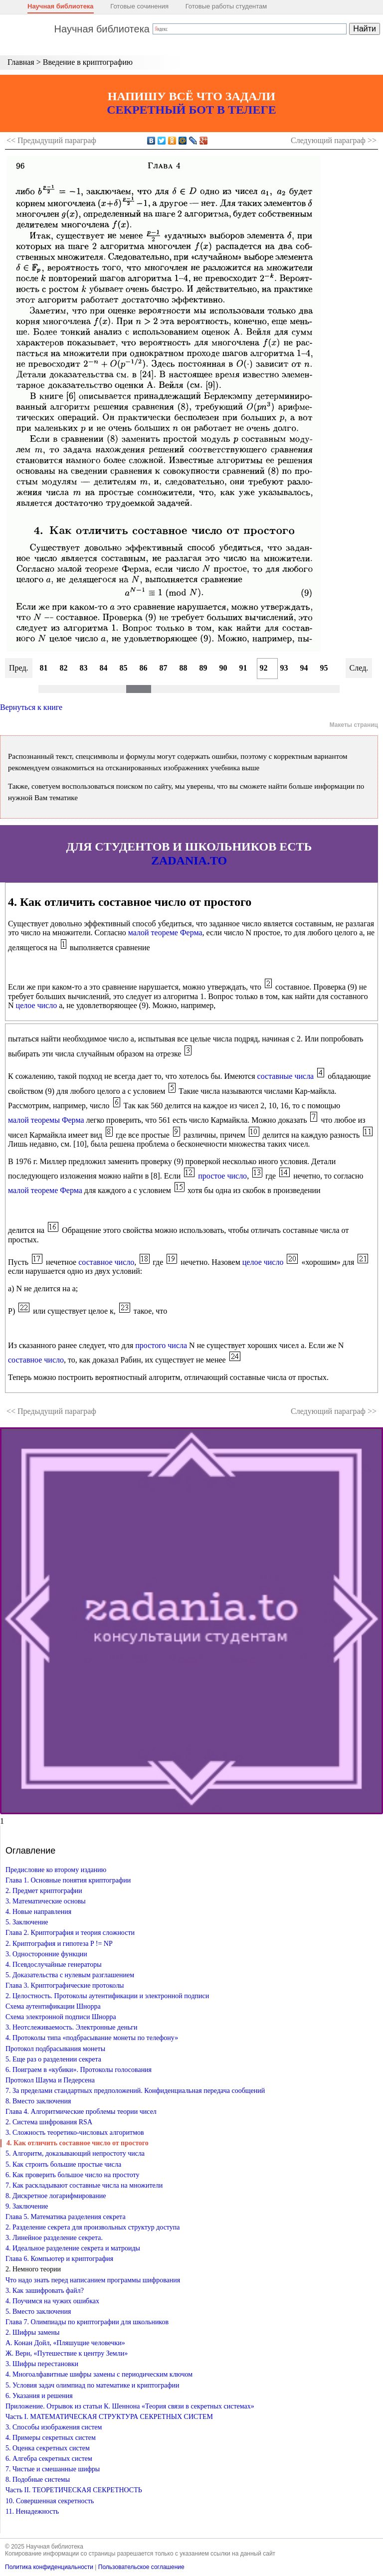 This screenshot has height=2576, width=383. I want to click on 2. Система шифрования RSA, so click(48, 2122).